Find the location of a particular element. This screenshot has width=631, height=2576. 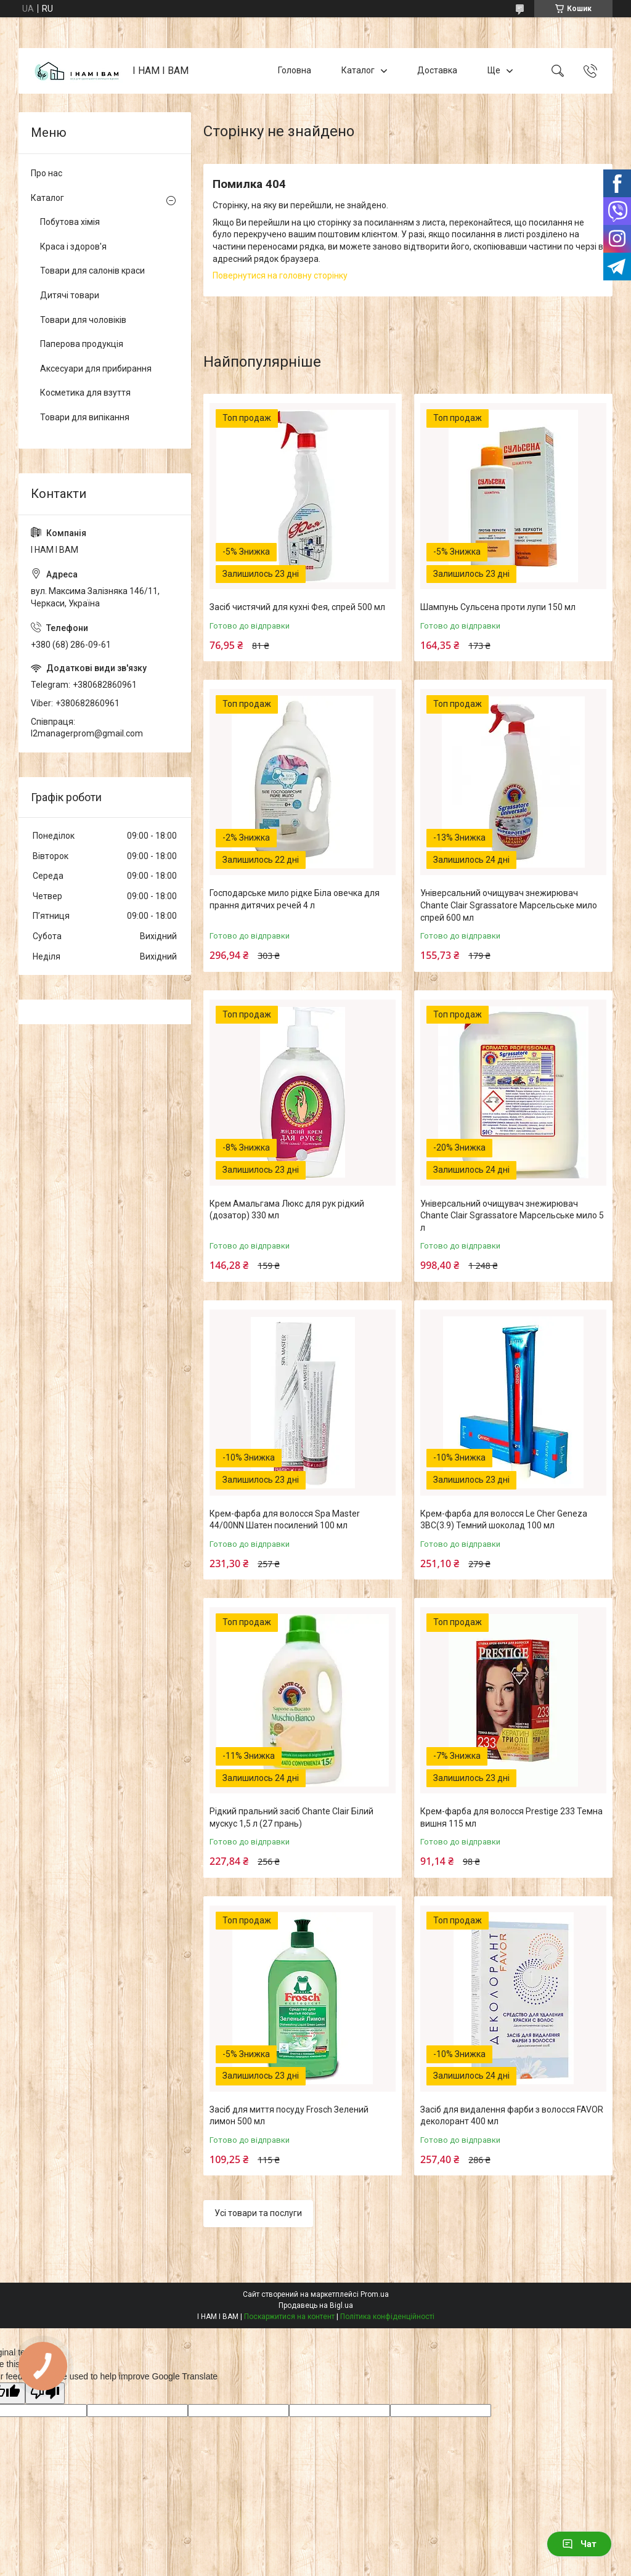

Косметика для взуття is located at coordinates (85, 392).